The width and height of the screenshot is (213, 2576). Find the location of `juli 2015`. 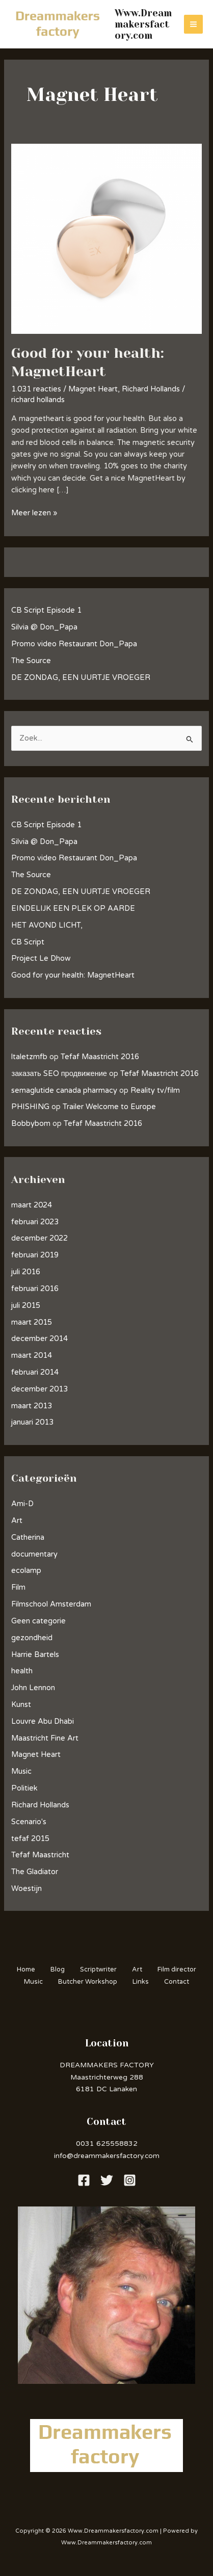

juli 2015 is located at coordinates (25, 1305).